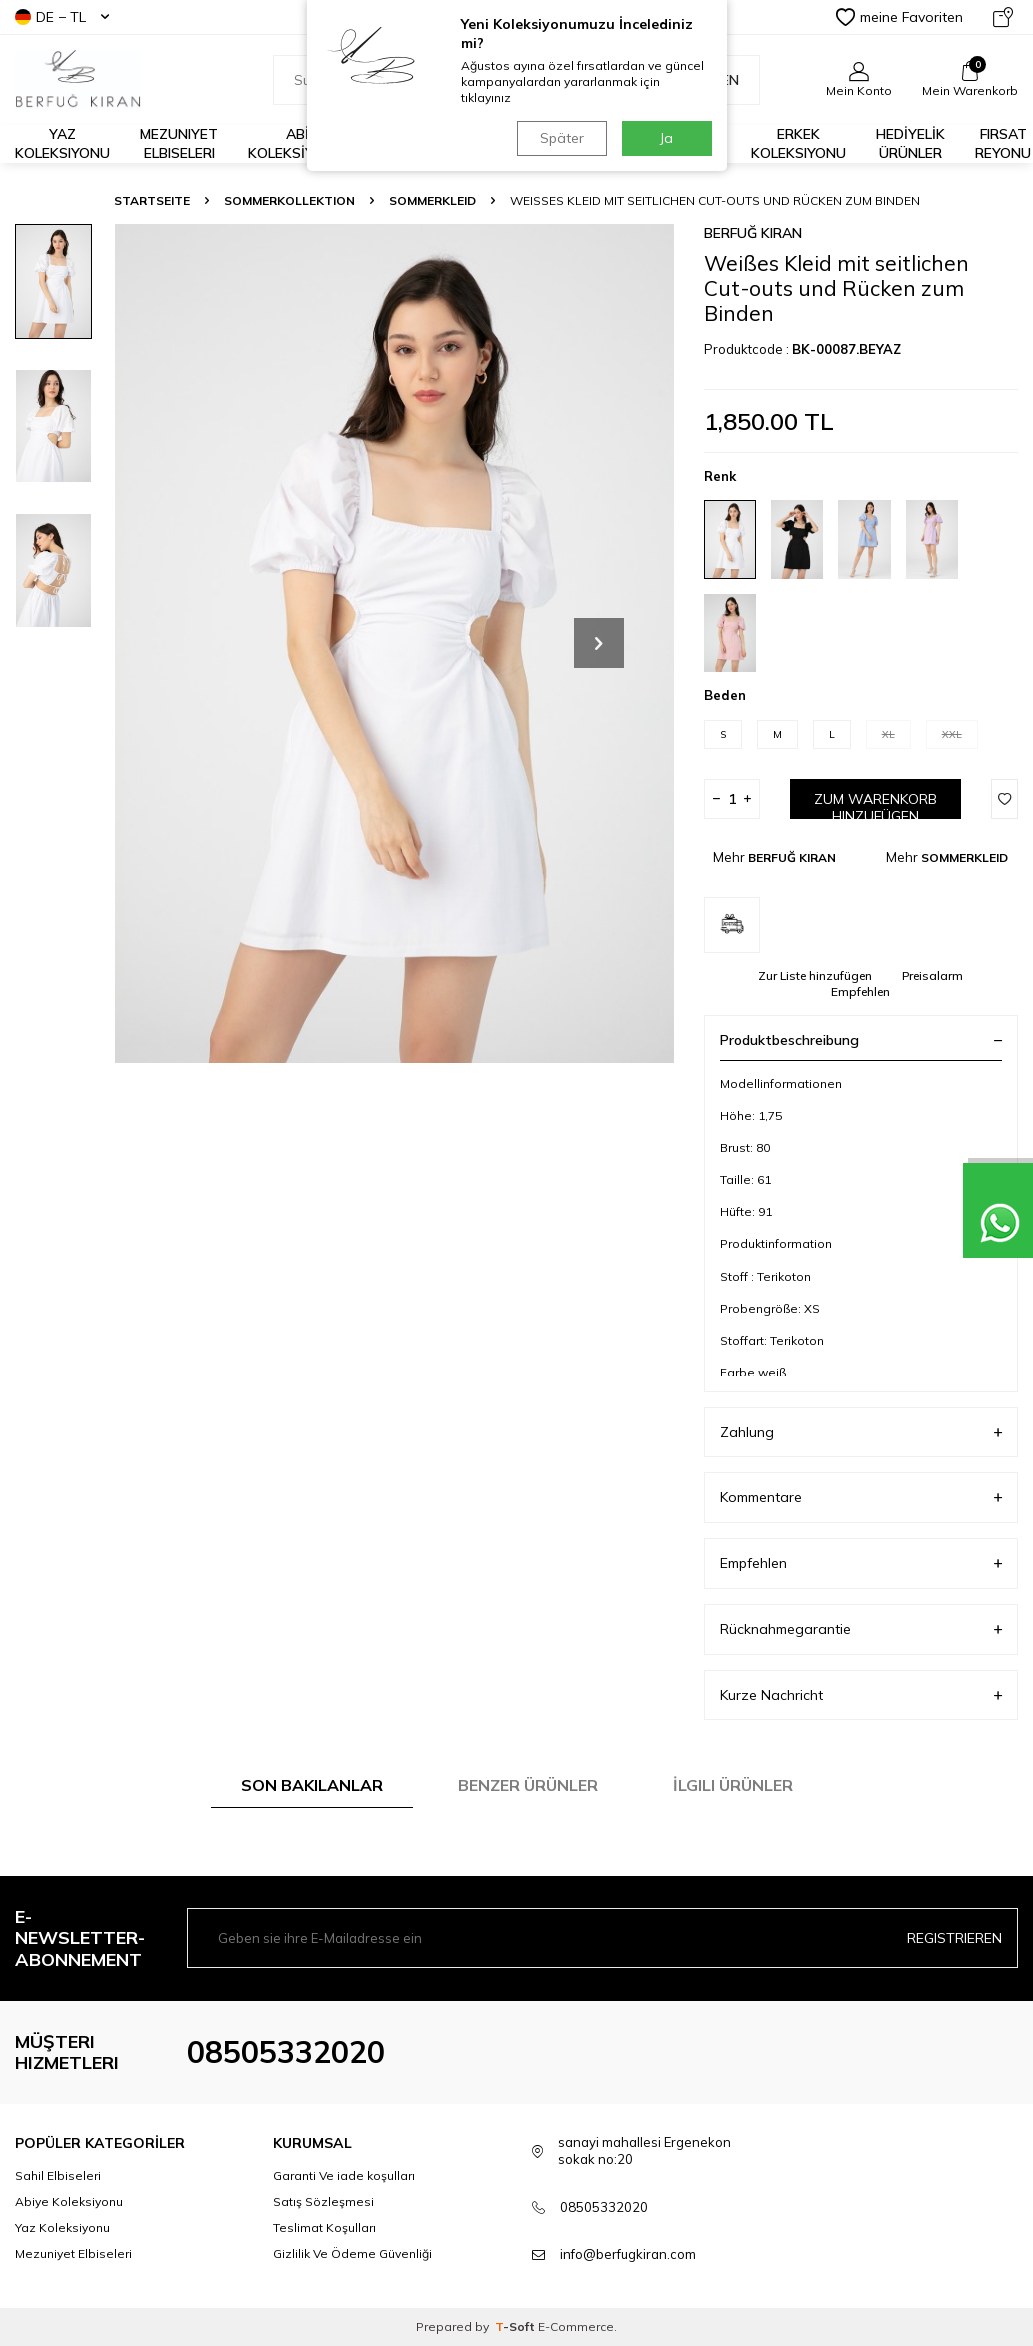 Image resolution: width=1033 pixels, height=2346 pixels. I want to click on 08505332020, so click(286, 2052).